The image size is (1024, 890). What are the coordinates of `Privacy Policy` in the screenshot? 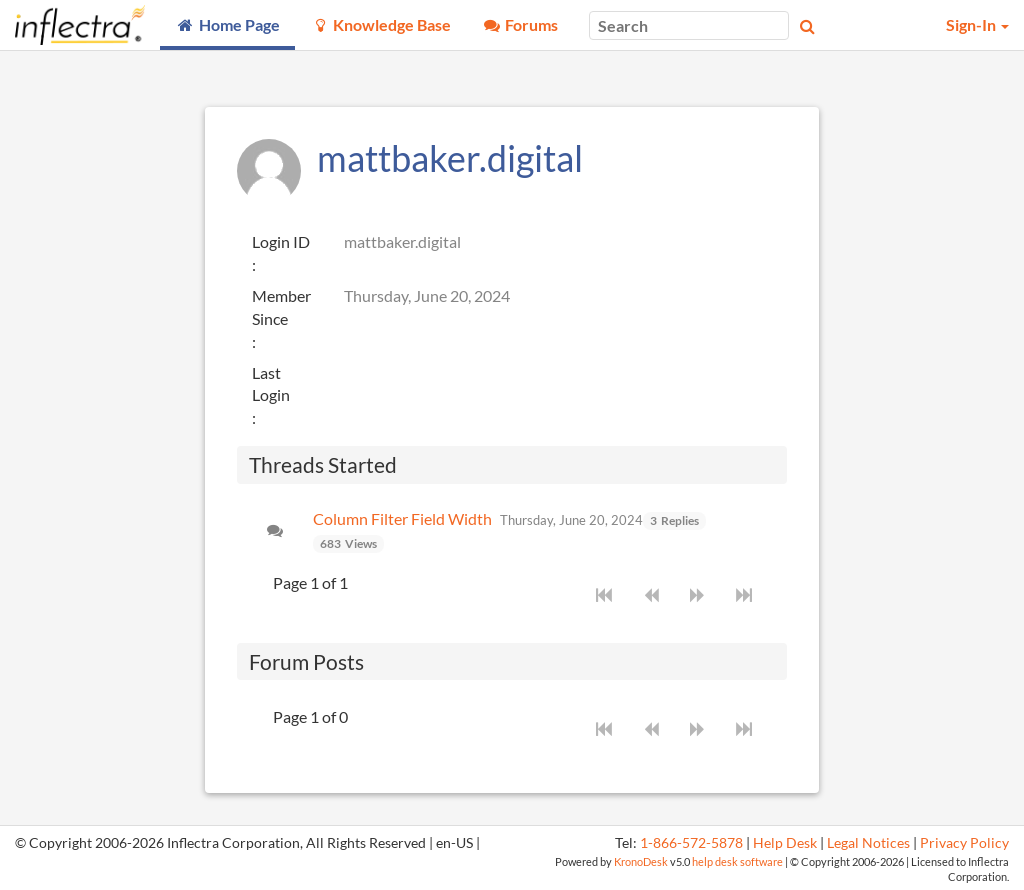 It's located at (964, 843).